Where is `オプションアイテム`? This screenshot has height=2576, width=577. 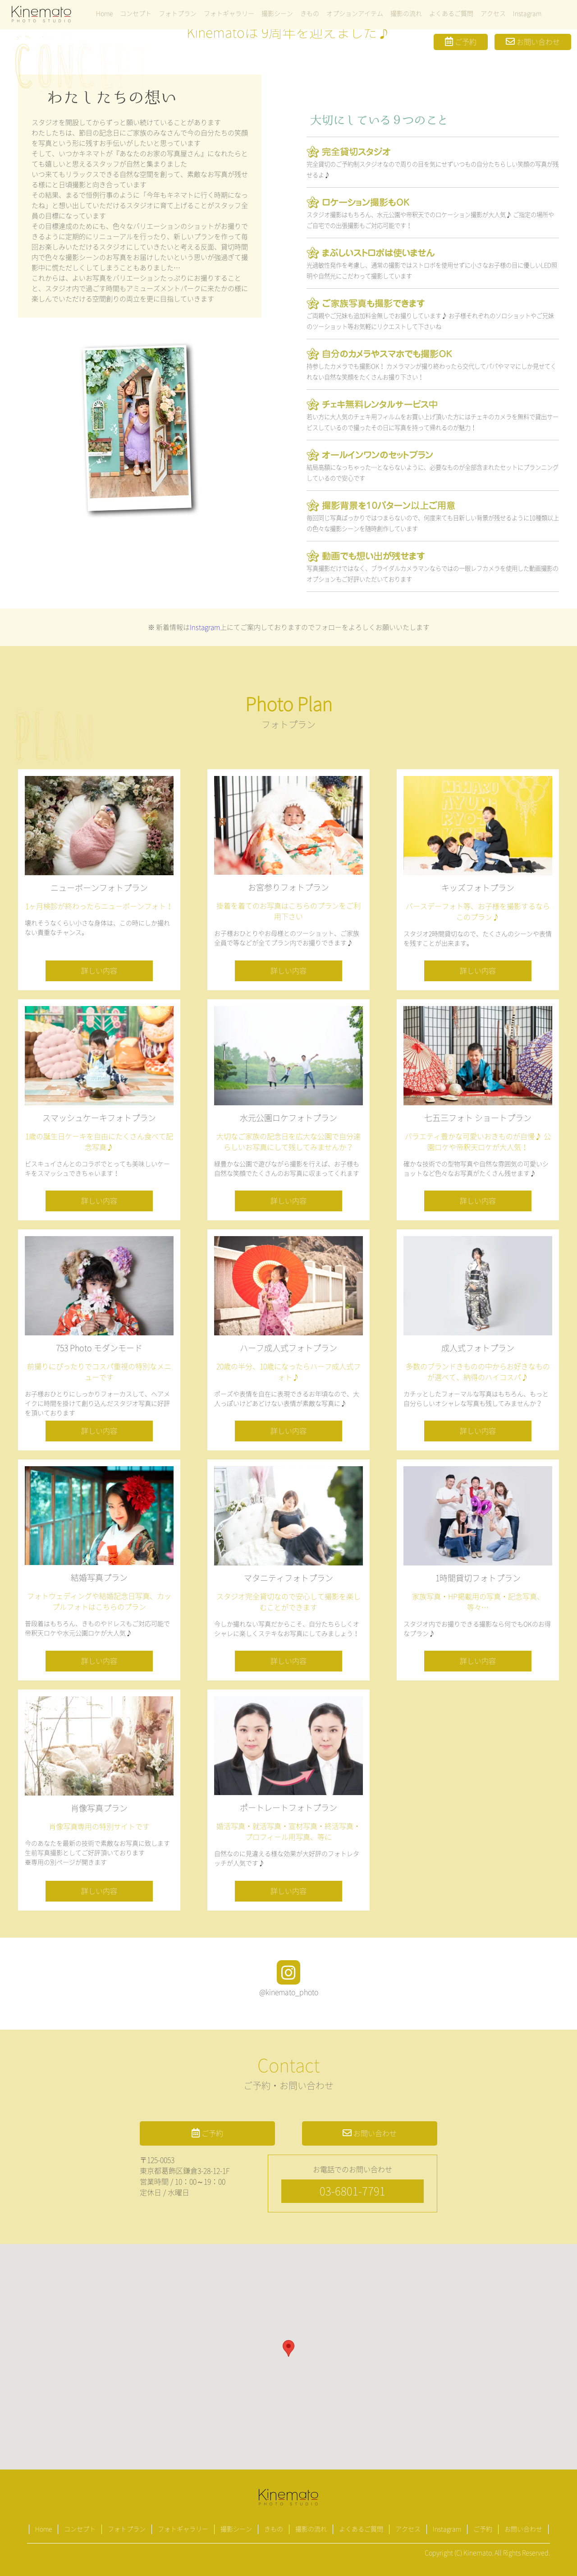 オプションアイテム is located at coordinates (354, 13).